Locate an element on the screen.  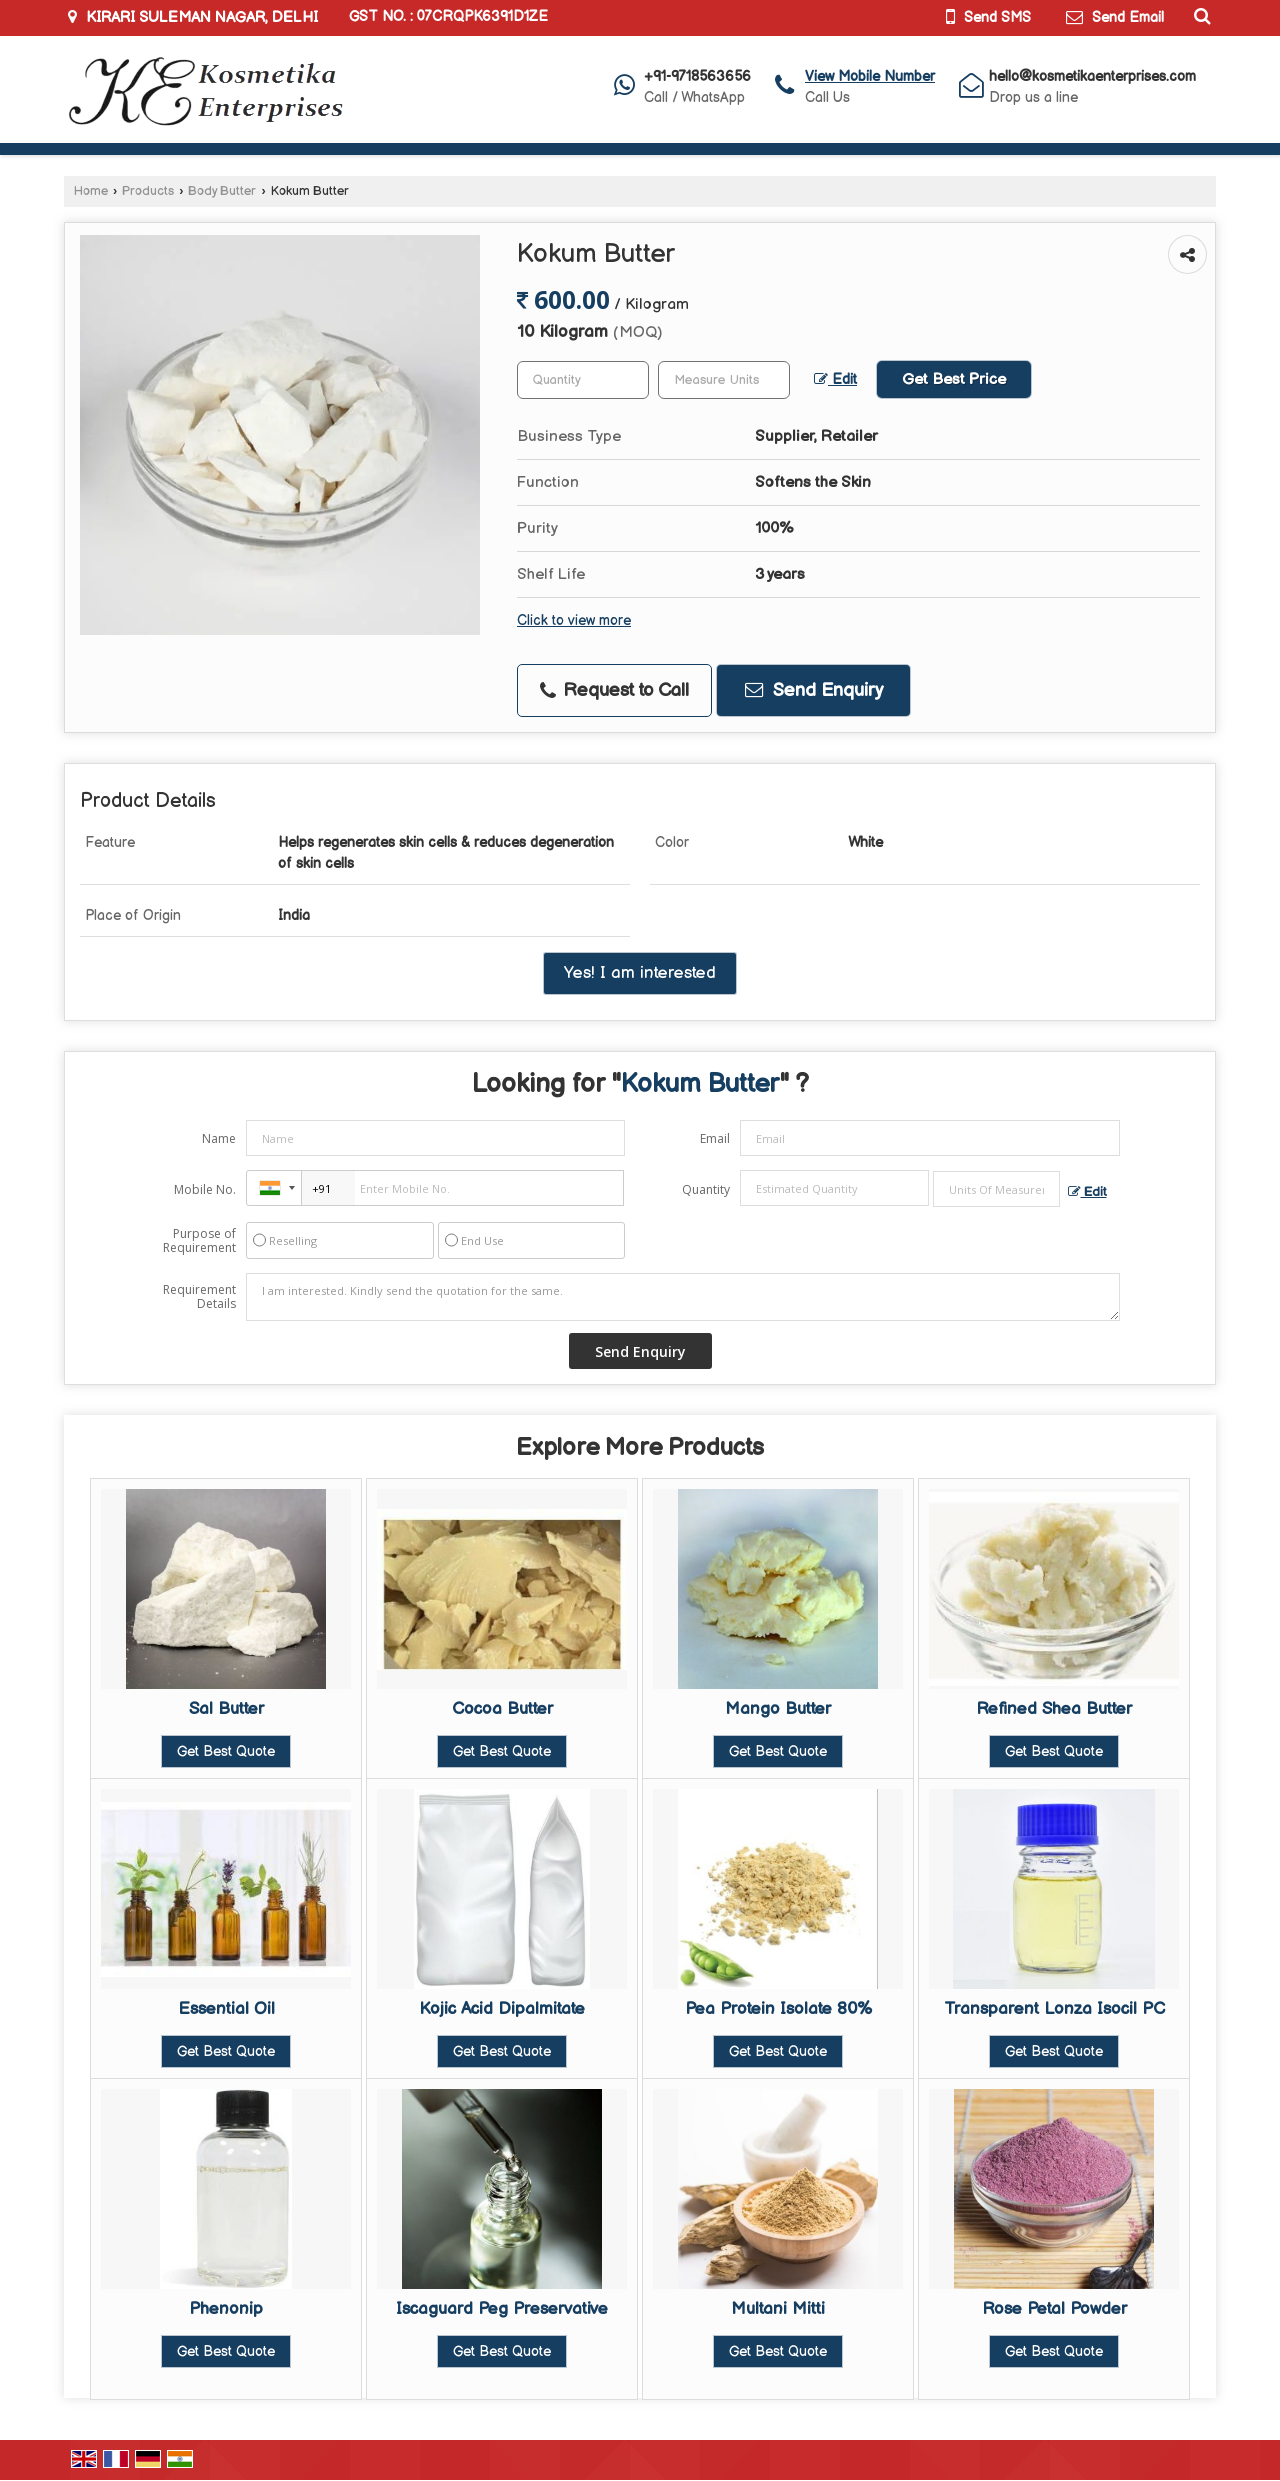
Kojic Acid Dipalmitate is located at coordinates (502, 2009).